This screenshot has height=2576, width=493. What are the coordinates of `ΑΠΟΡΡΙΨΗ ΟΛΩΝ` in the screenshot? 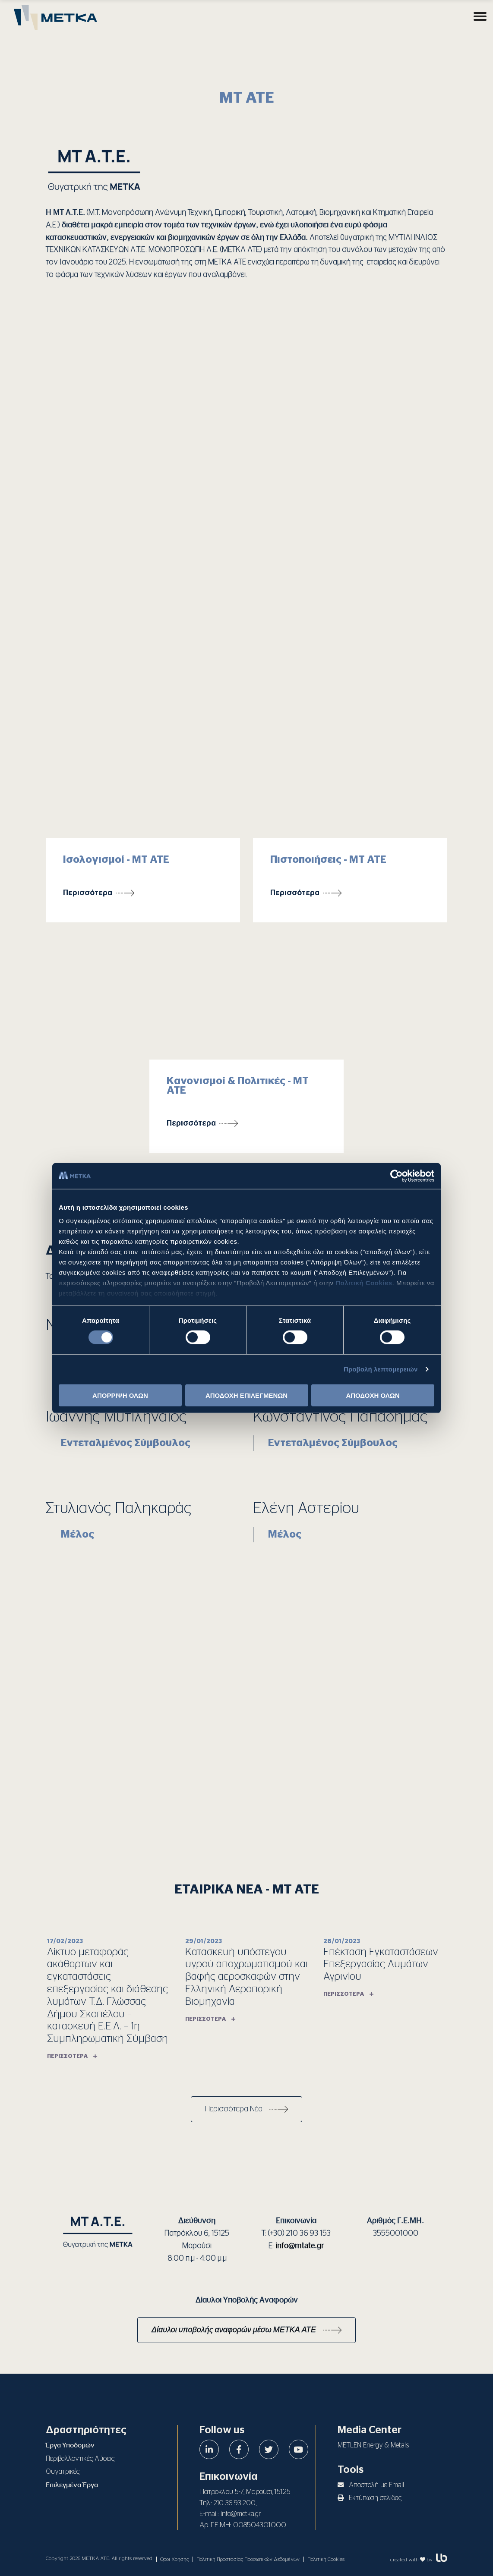 It's located at (120, 1395).